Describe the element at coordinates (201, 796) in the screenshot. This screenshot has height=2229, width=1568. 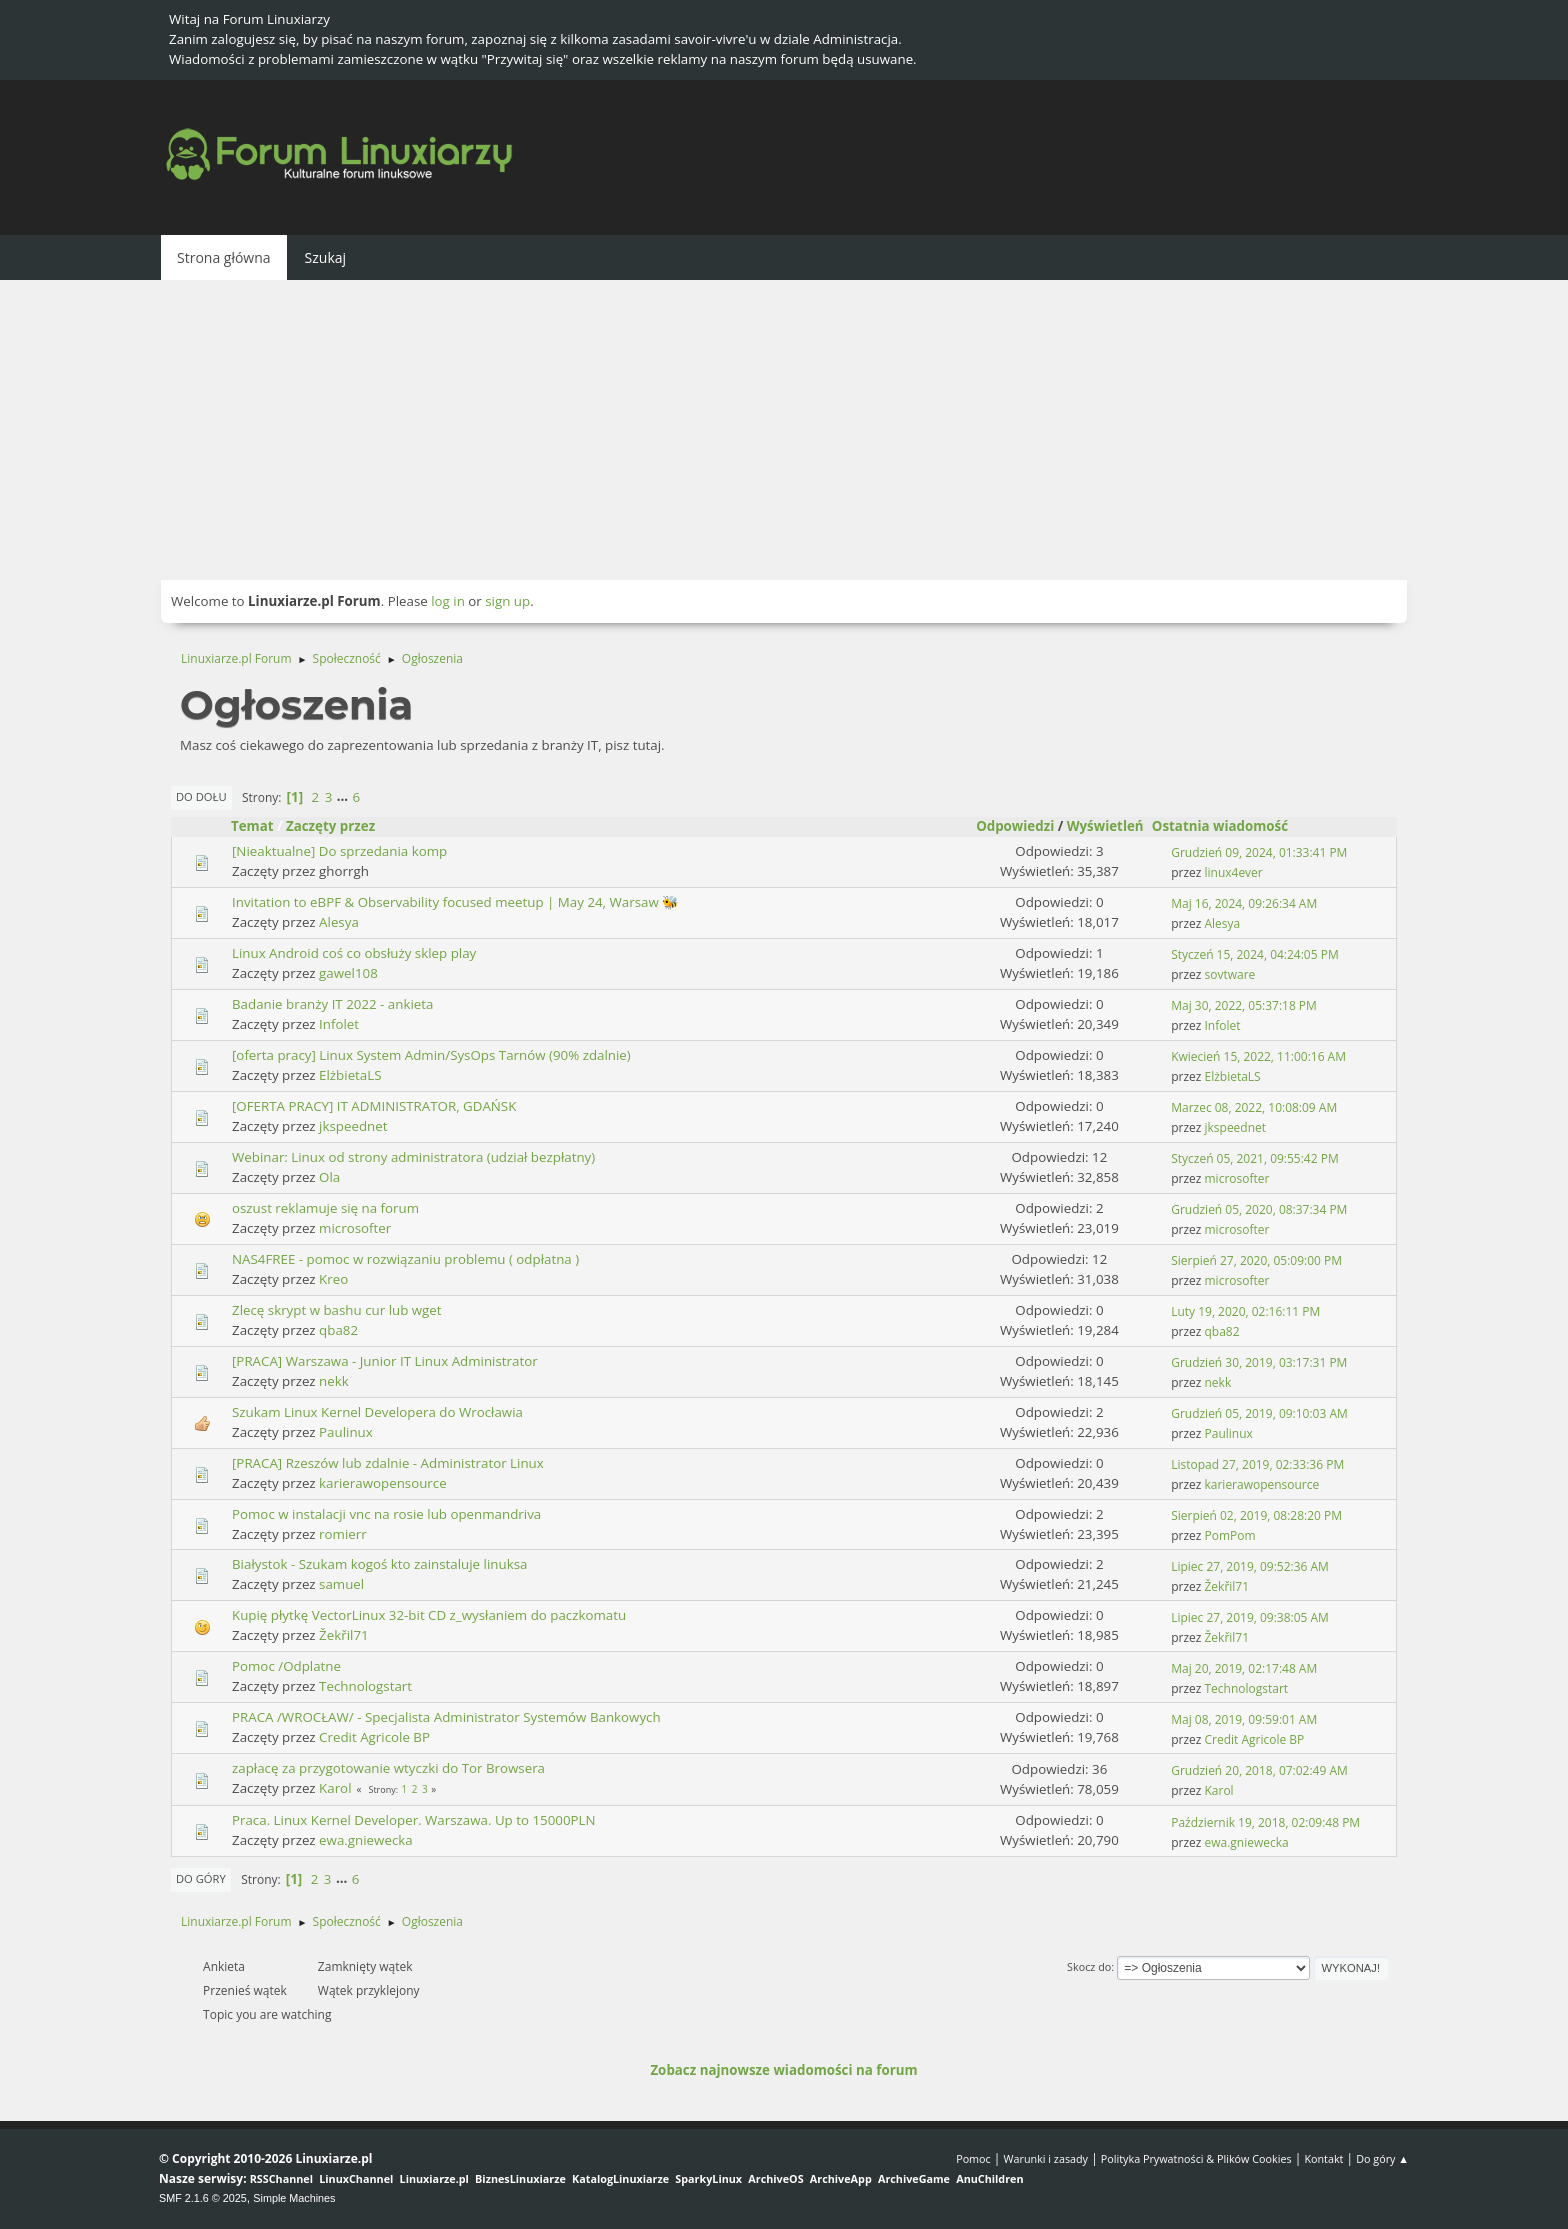
I see `Do dołu` at that location.